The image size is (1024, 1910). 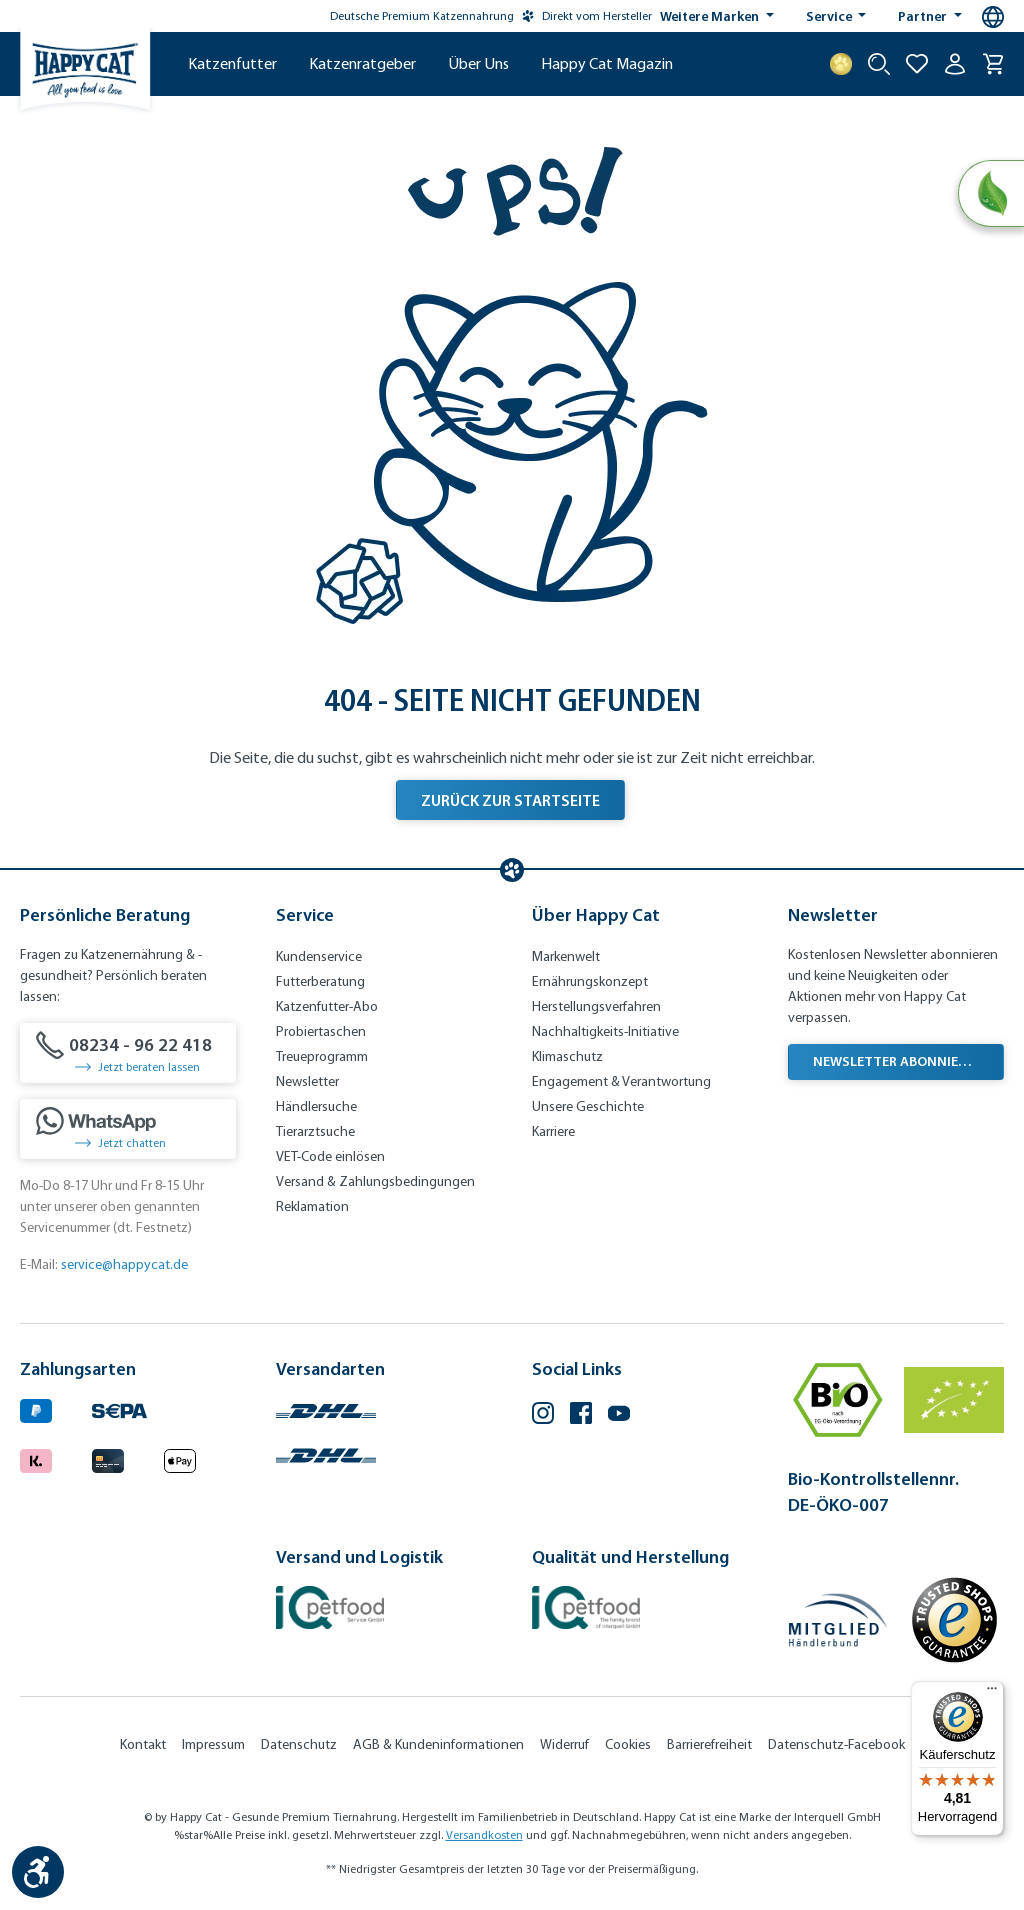 I want to click on Versand & Zahlungsbedingungen, so click(x=375, y=1181).